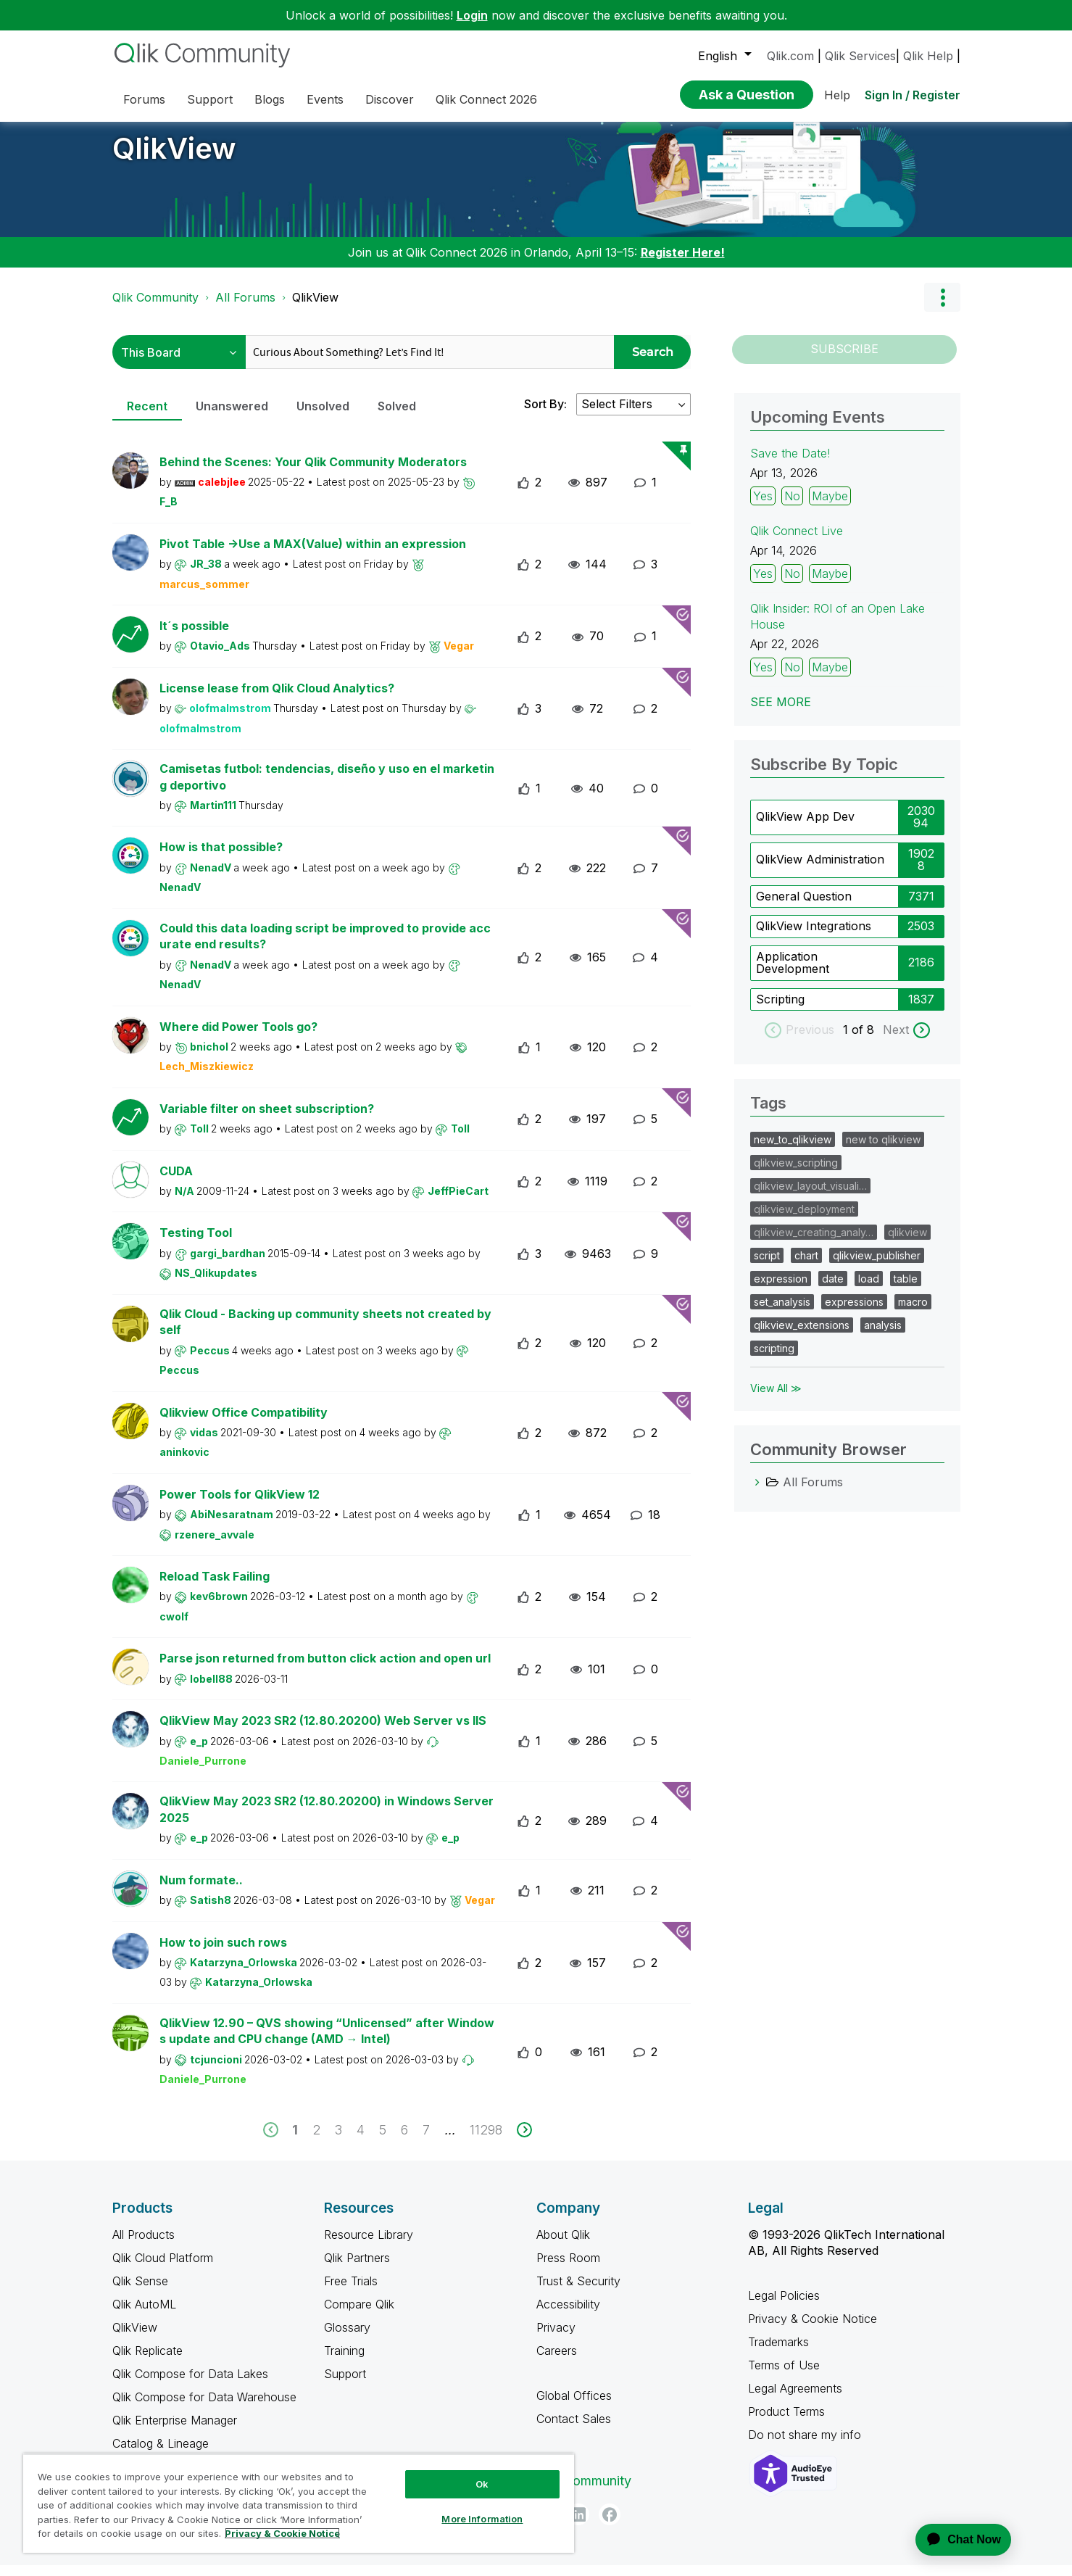 The image size is (1072, 2576). Describe the element at coordinates (792, 507) in the screenshot. I see `No` at that location.